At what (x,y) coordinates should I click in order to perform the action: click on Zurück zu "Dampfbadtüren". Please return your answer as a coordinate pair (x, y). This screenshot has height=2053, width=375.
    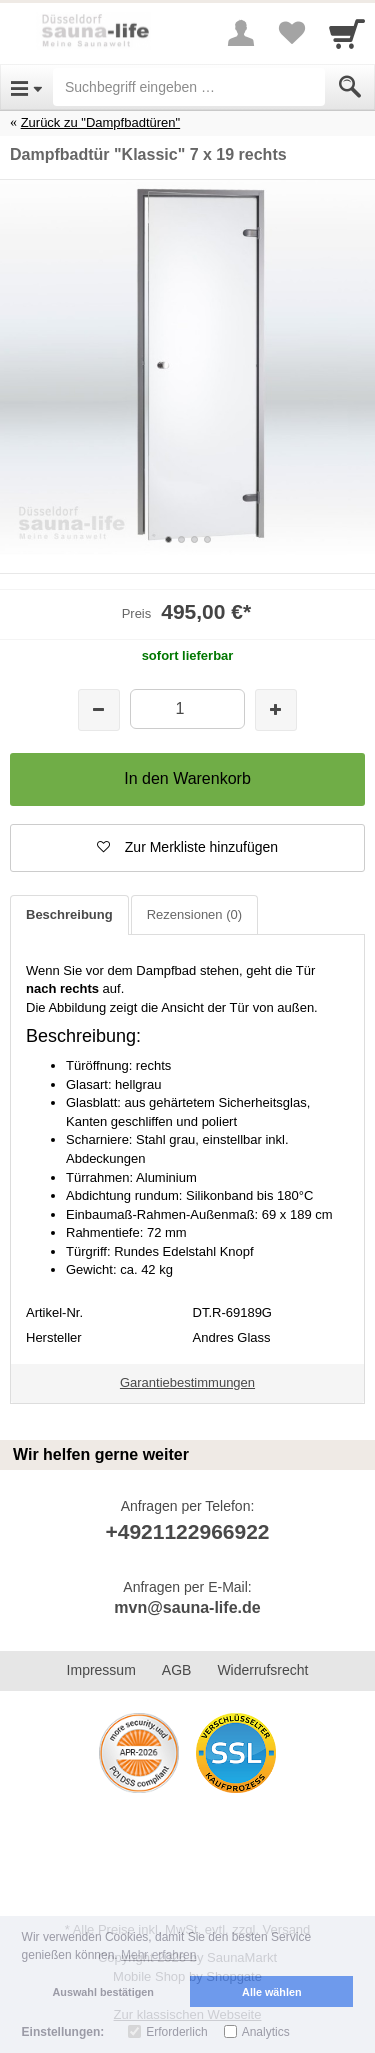
    Looking at the image, I should click on (101, 122).